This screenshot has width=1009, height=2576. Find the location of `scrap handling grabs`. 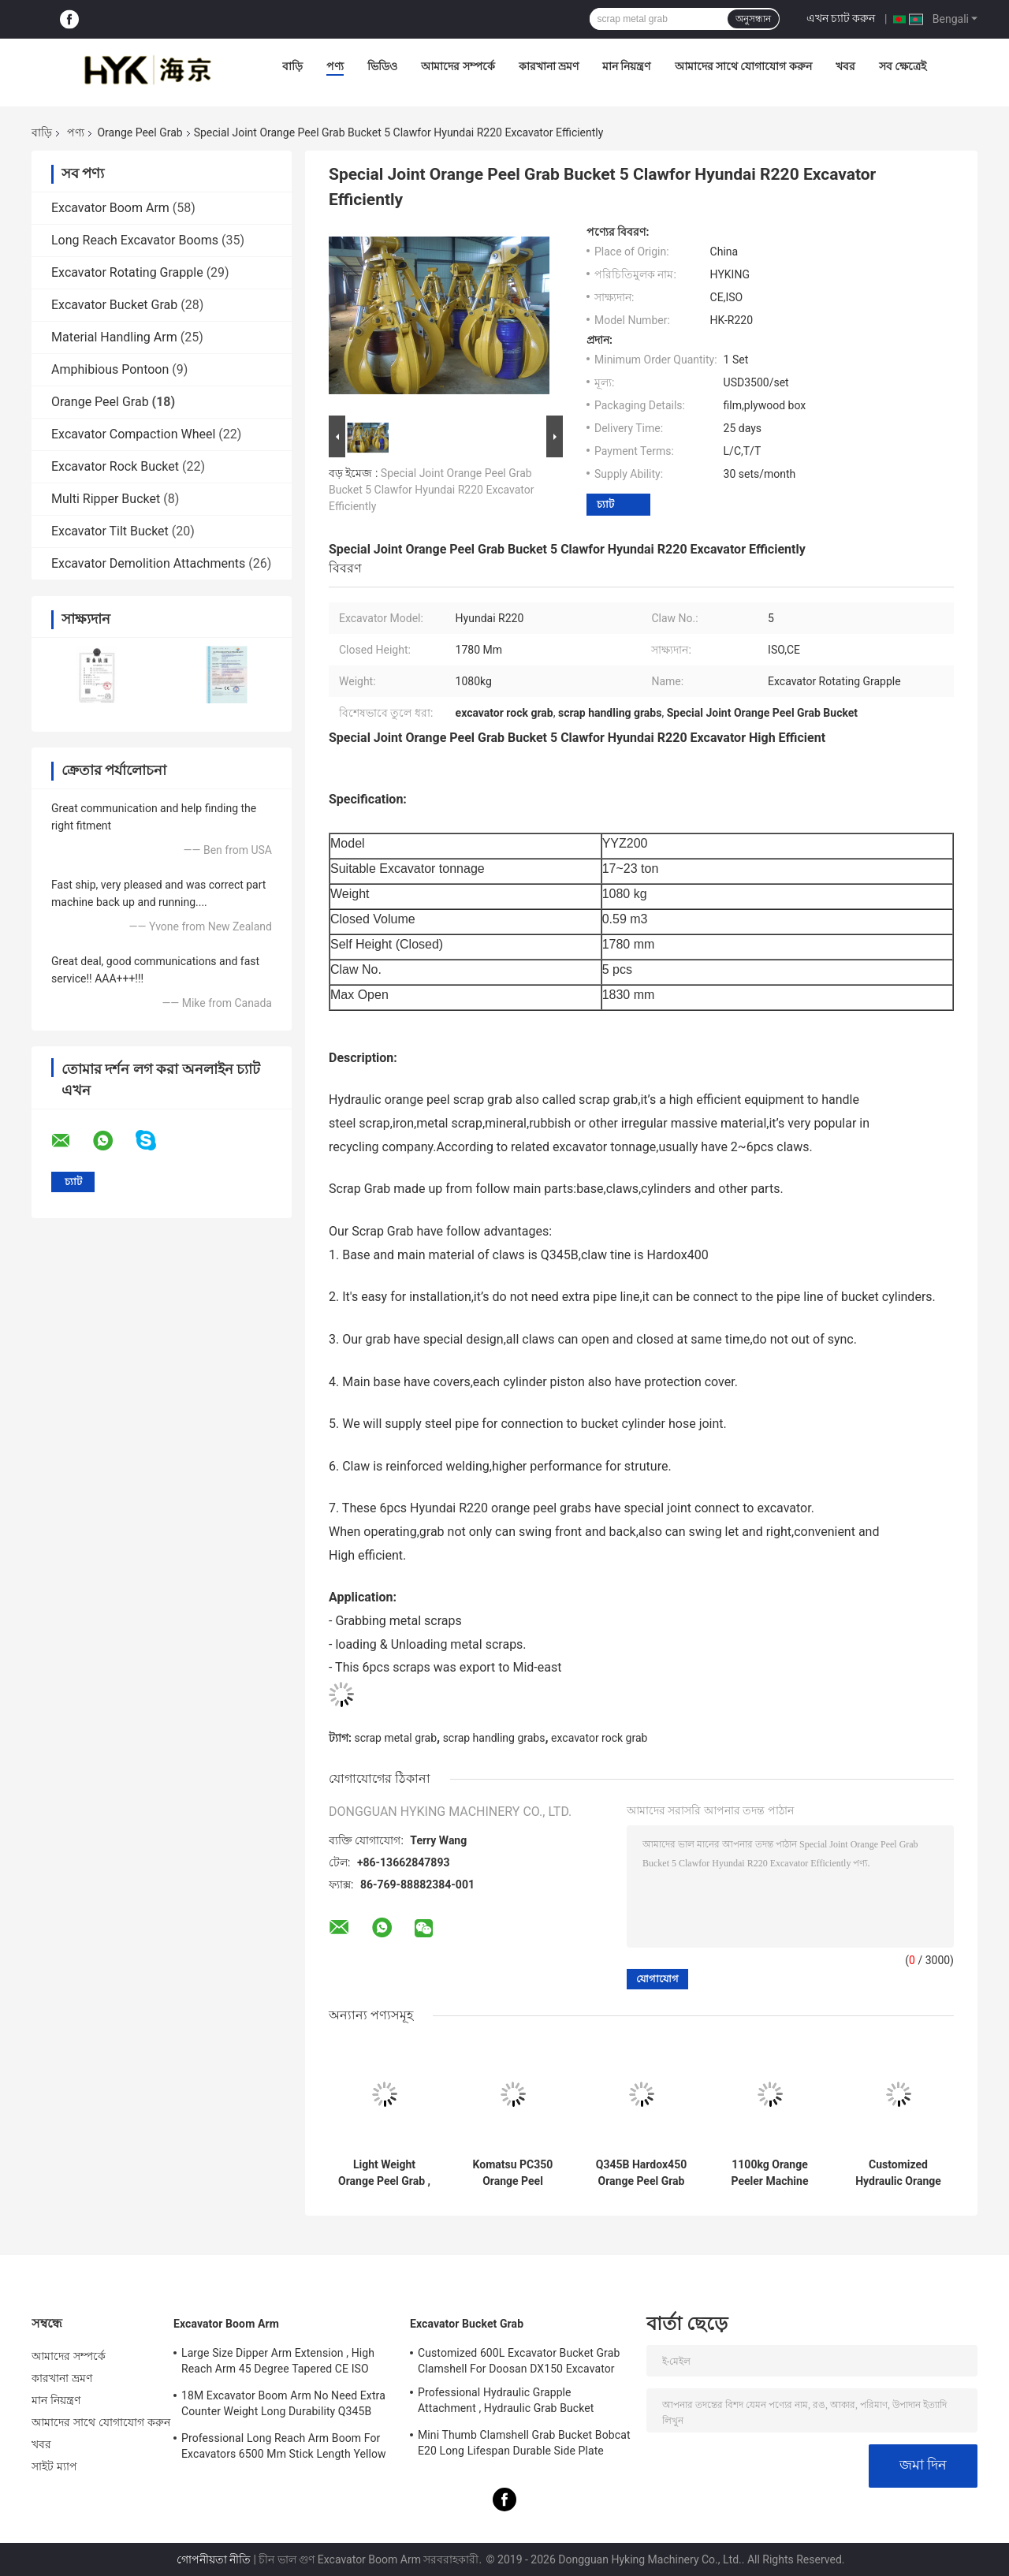

scrap handling grabs is located at coordinates (494, 1738).